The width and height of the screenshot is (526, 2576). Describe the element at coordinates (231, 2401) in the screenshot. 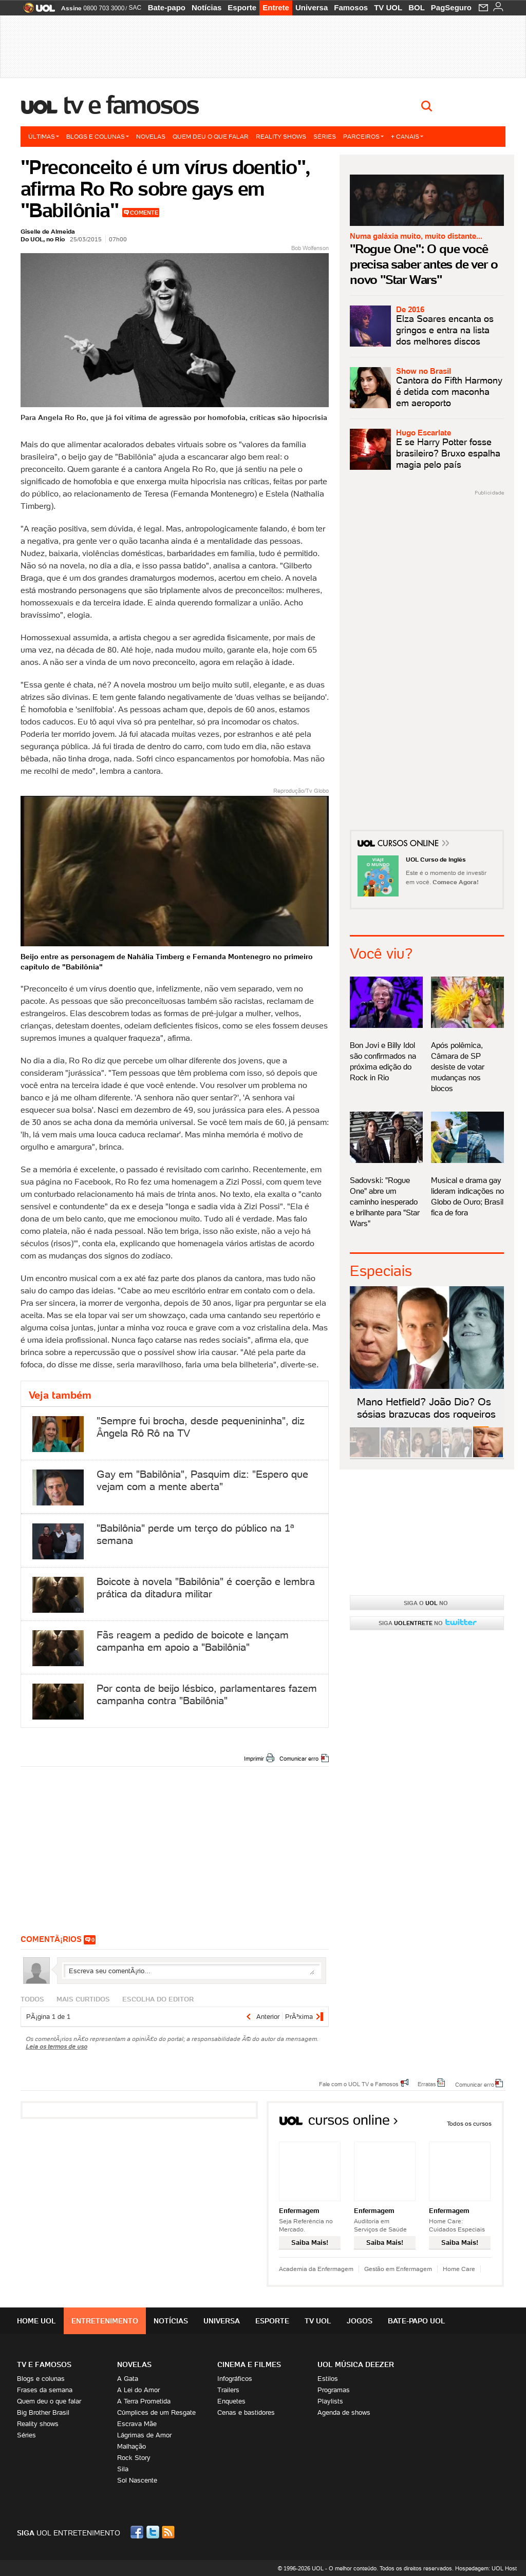

I see `Enquetes` at that location.